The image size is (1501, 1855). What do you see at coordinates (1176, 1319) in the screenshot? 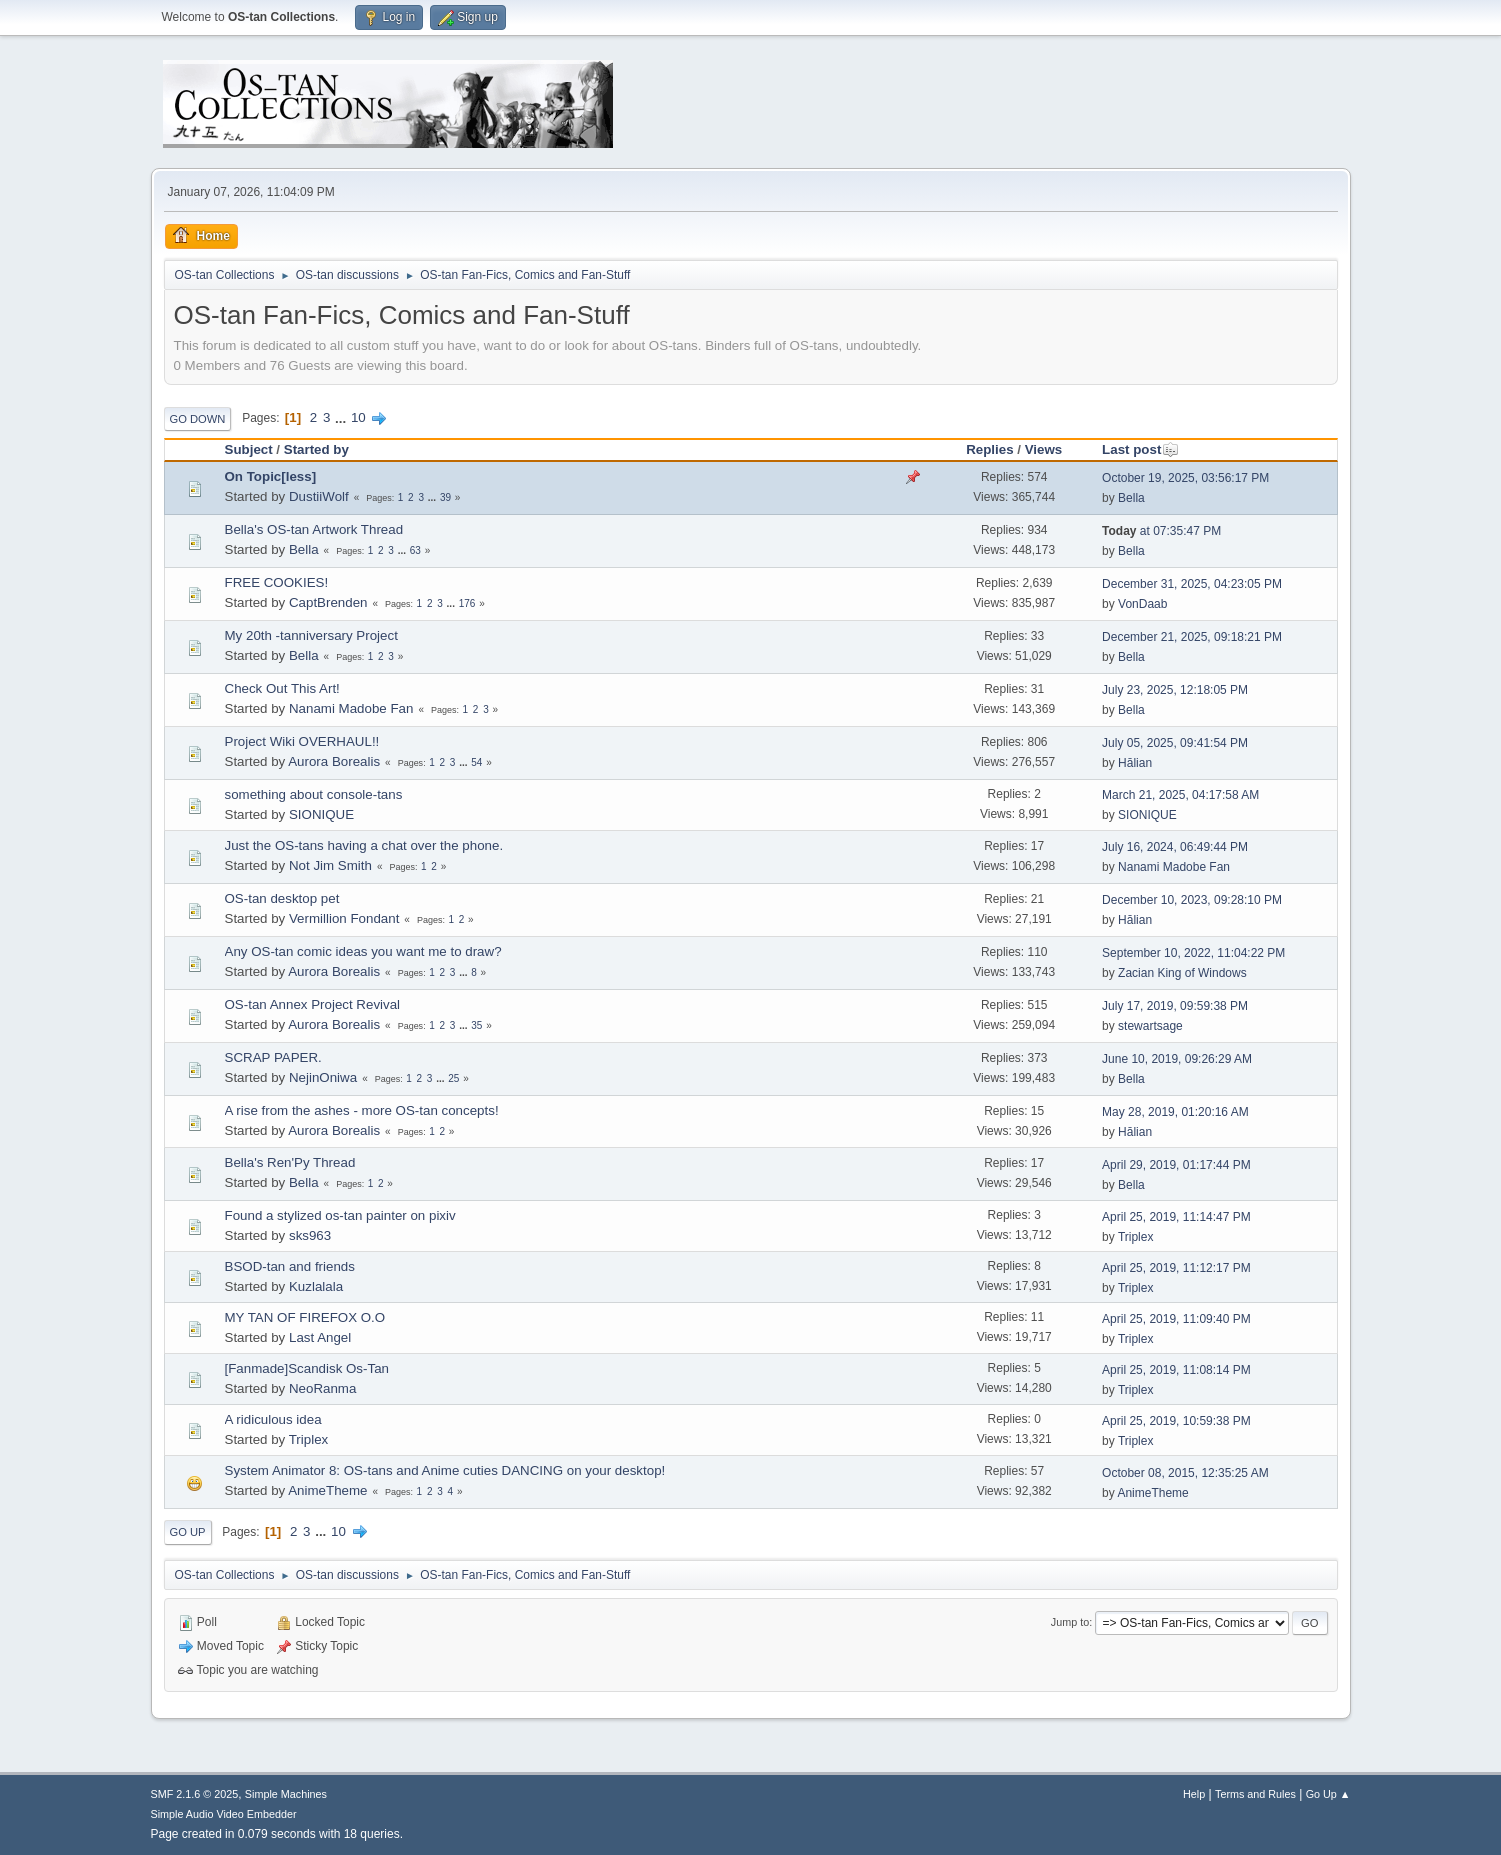
I see `April 25, 2019, 11:09:40 PM` at bounding box center [1176, 1319].